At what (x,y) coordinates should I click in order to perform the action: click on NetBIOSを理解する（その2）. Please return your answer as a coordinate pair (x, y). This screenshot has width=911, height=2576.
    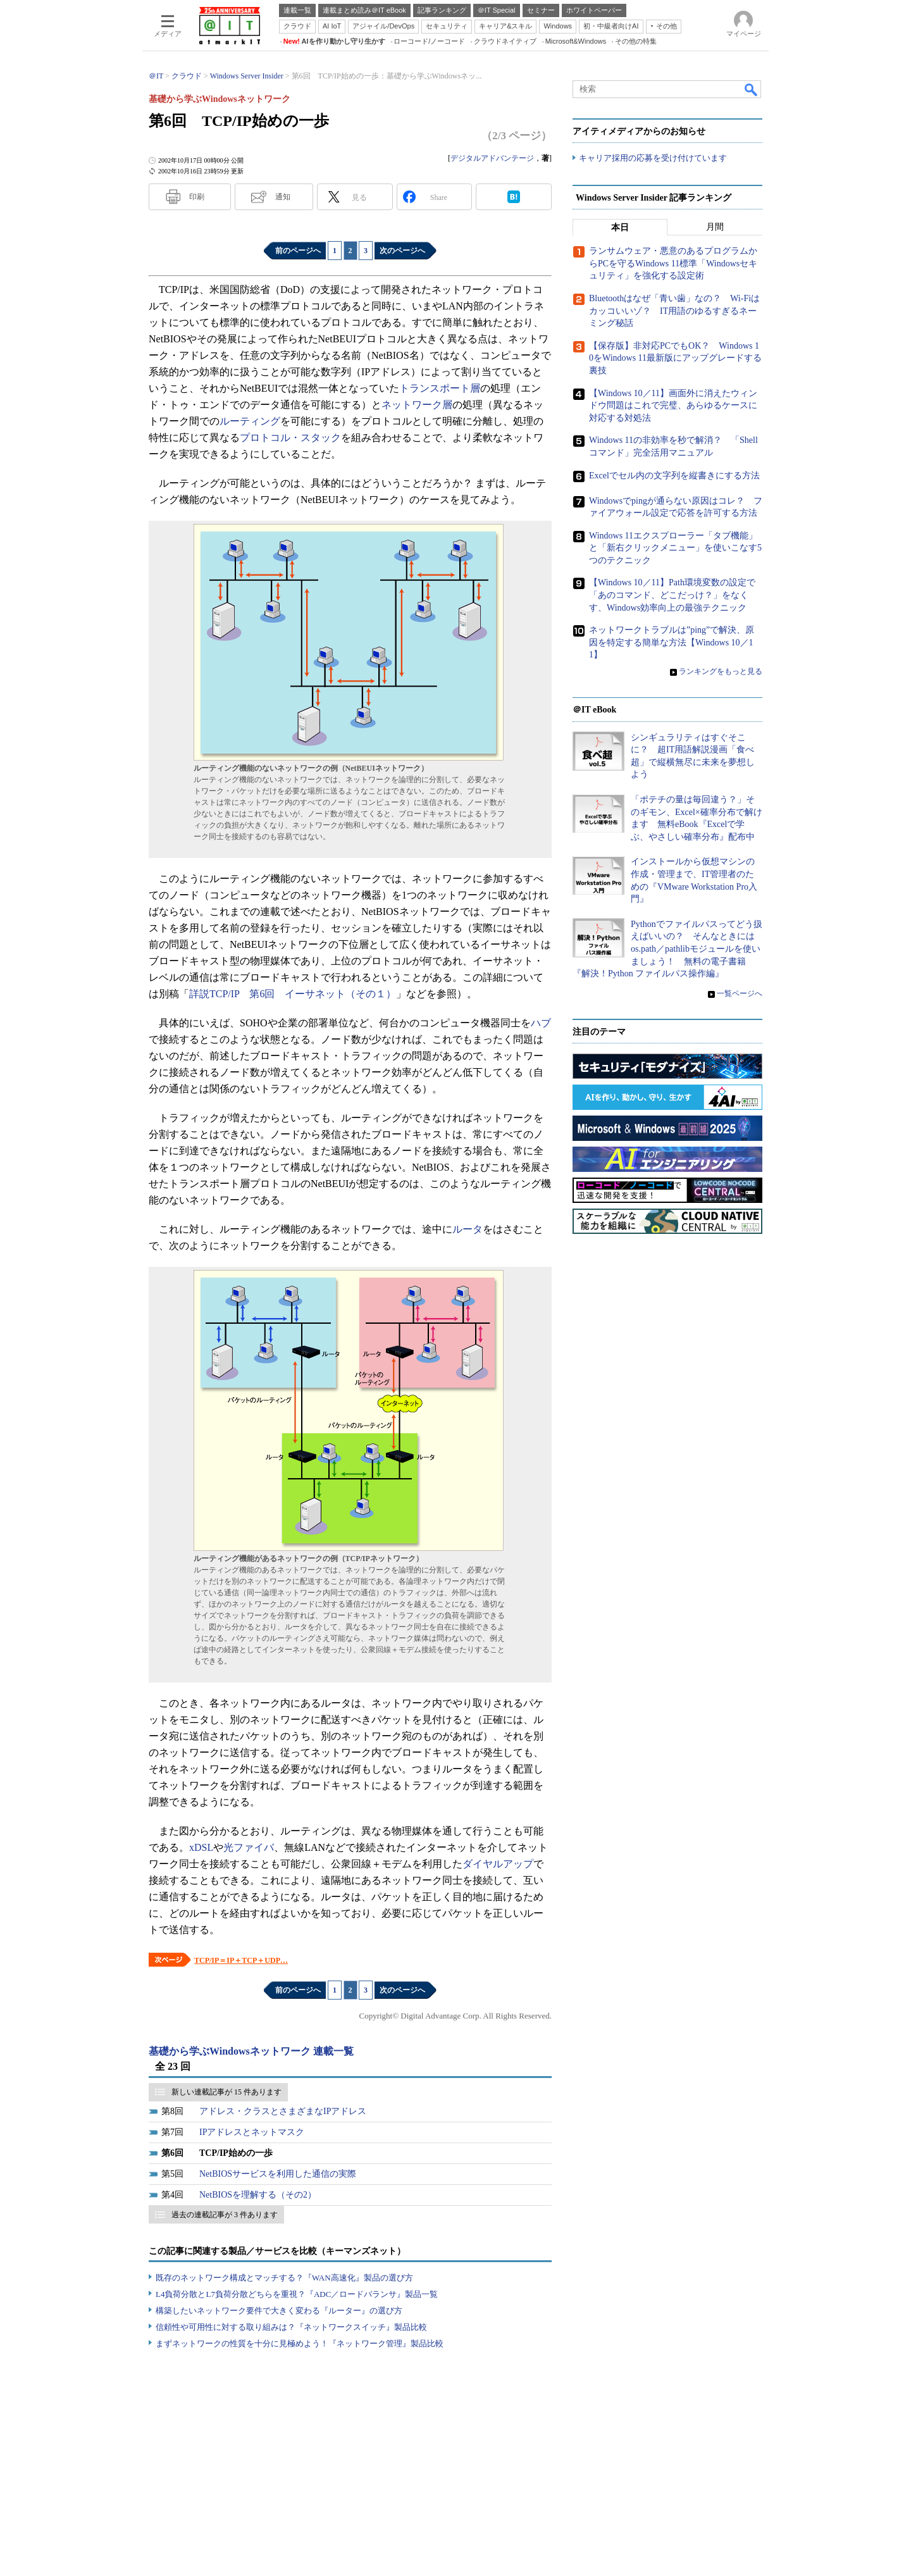
    Looking at the image, I should click on (257, 2195).